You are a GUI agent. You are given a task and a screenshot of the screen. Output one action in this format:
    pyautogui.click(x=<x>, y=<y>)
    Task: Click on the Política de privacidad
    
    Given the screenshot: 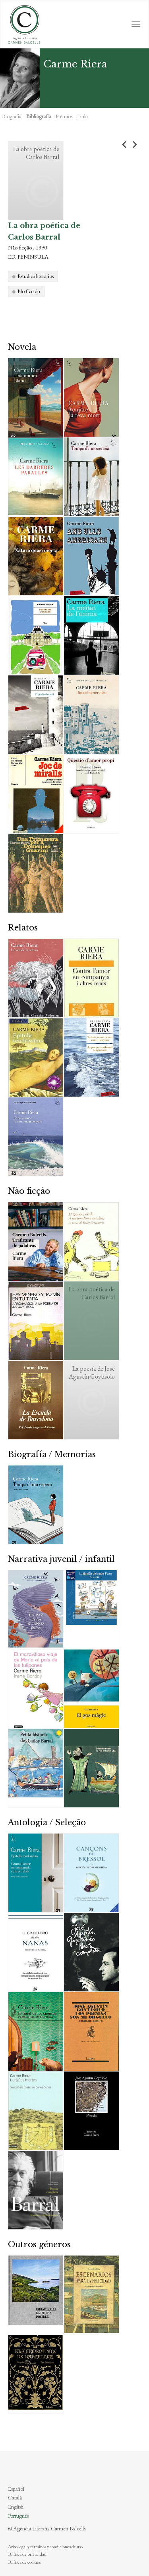 What is the action you would take?
    pyautogui.click(x=27, y=2554)
    